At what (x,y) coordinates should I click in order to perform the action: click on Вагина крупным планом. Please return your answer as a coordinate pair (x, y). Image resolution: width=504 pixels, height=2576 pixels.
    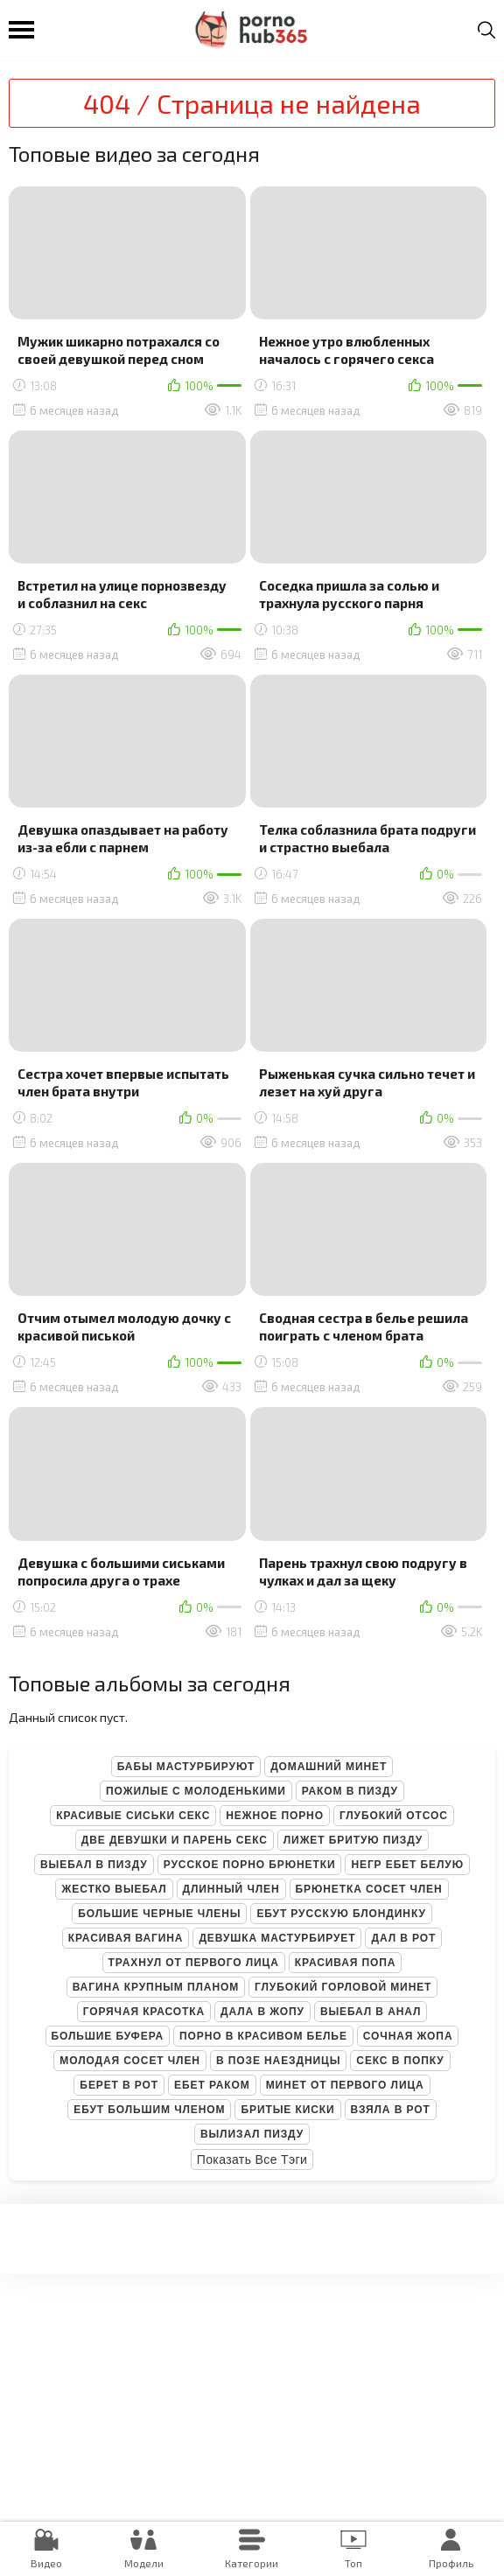
    Looking at the image, I should click on (156, 1987).